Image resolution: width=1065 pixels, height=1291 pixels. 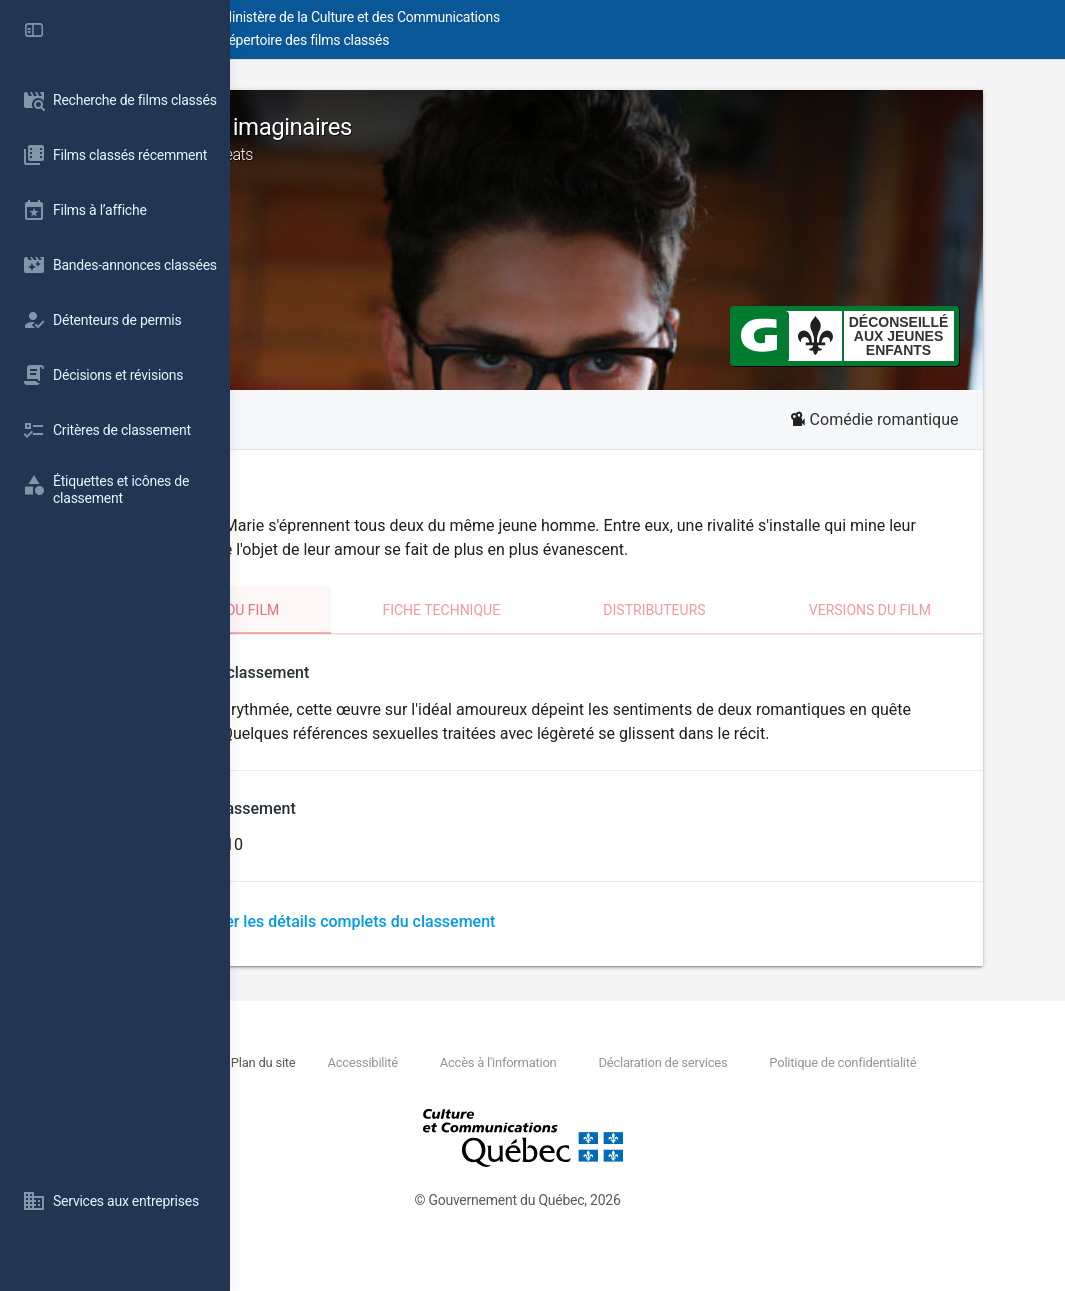 What do you see at coordinates (709, 1086) in the screenshot?
I see `Accès à l'information` at bounding box center [709, 1086].